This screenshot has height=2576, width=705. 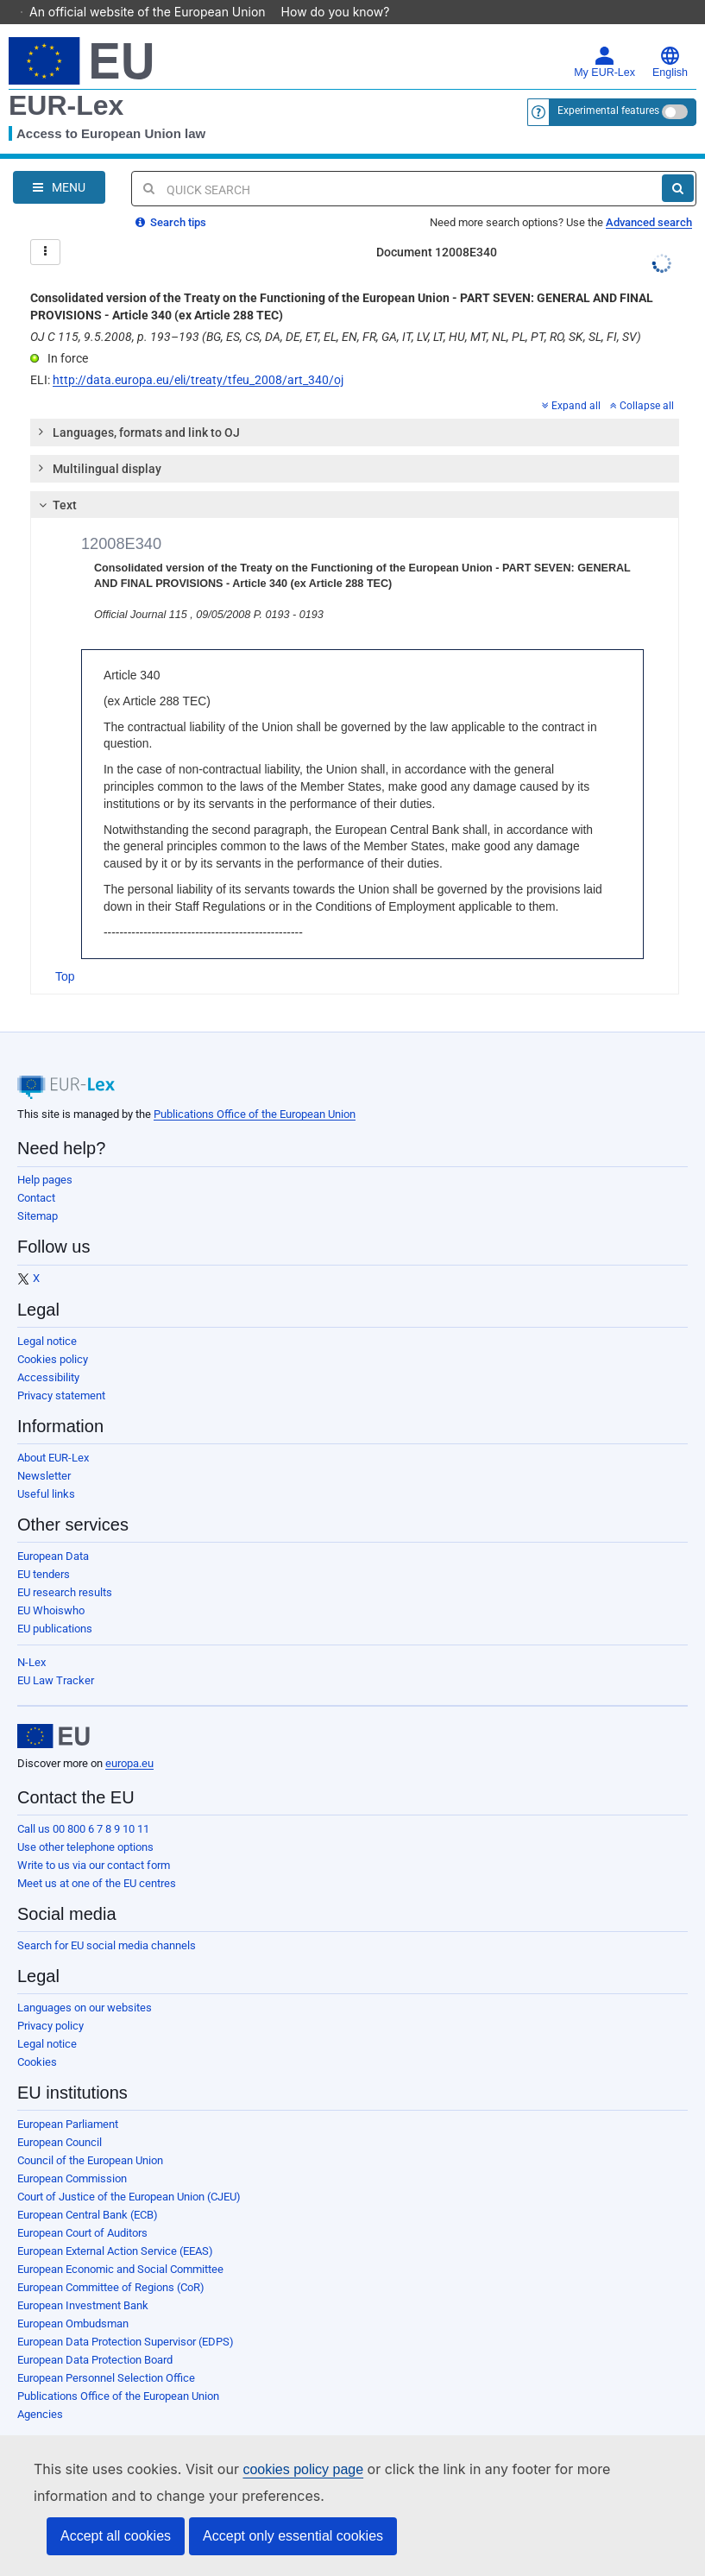 What do you see at coordinates (50, 2001) in the screenshot?
I see `Privacy policy` at bounding box center [50, 2001].